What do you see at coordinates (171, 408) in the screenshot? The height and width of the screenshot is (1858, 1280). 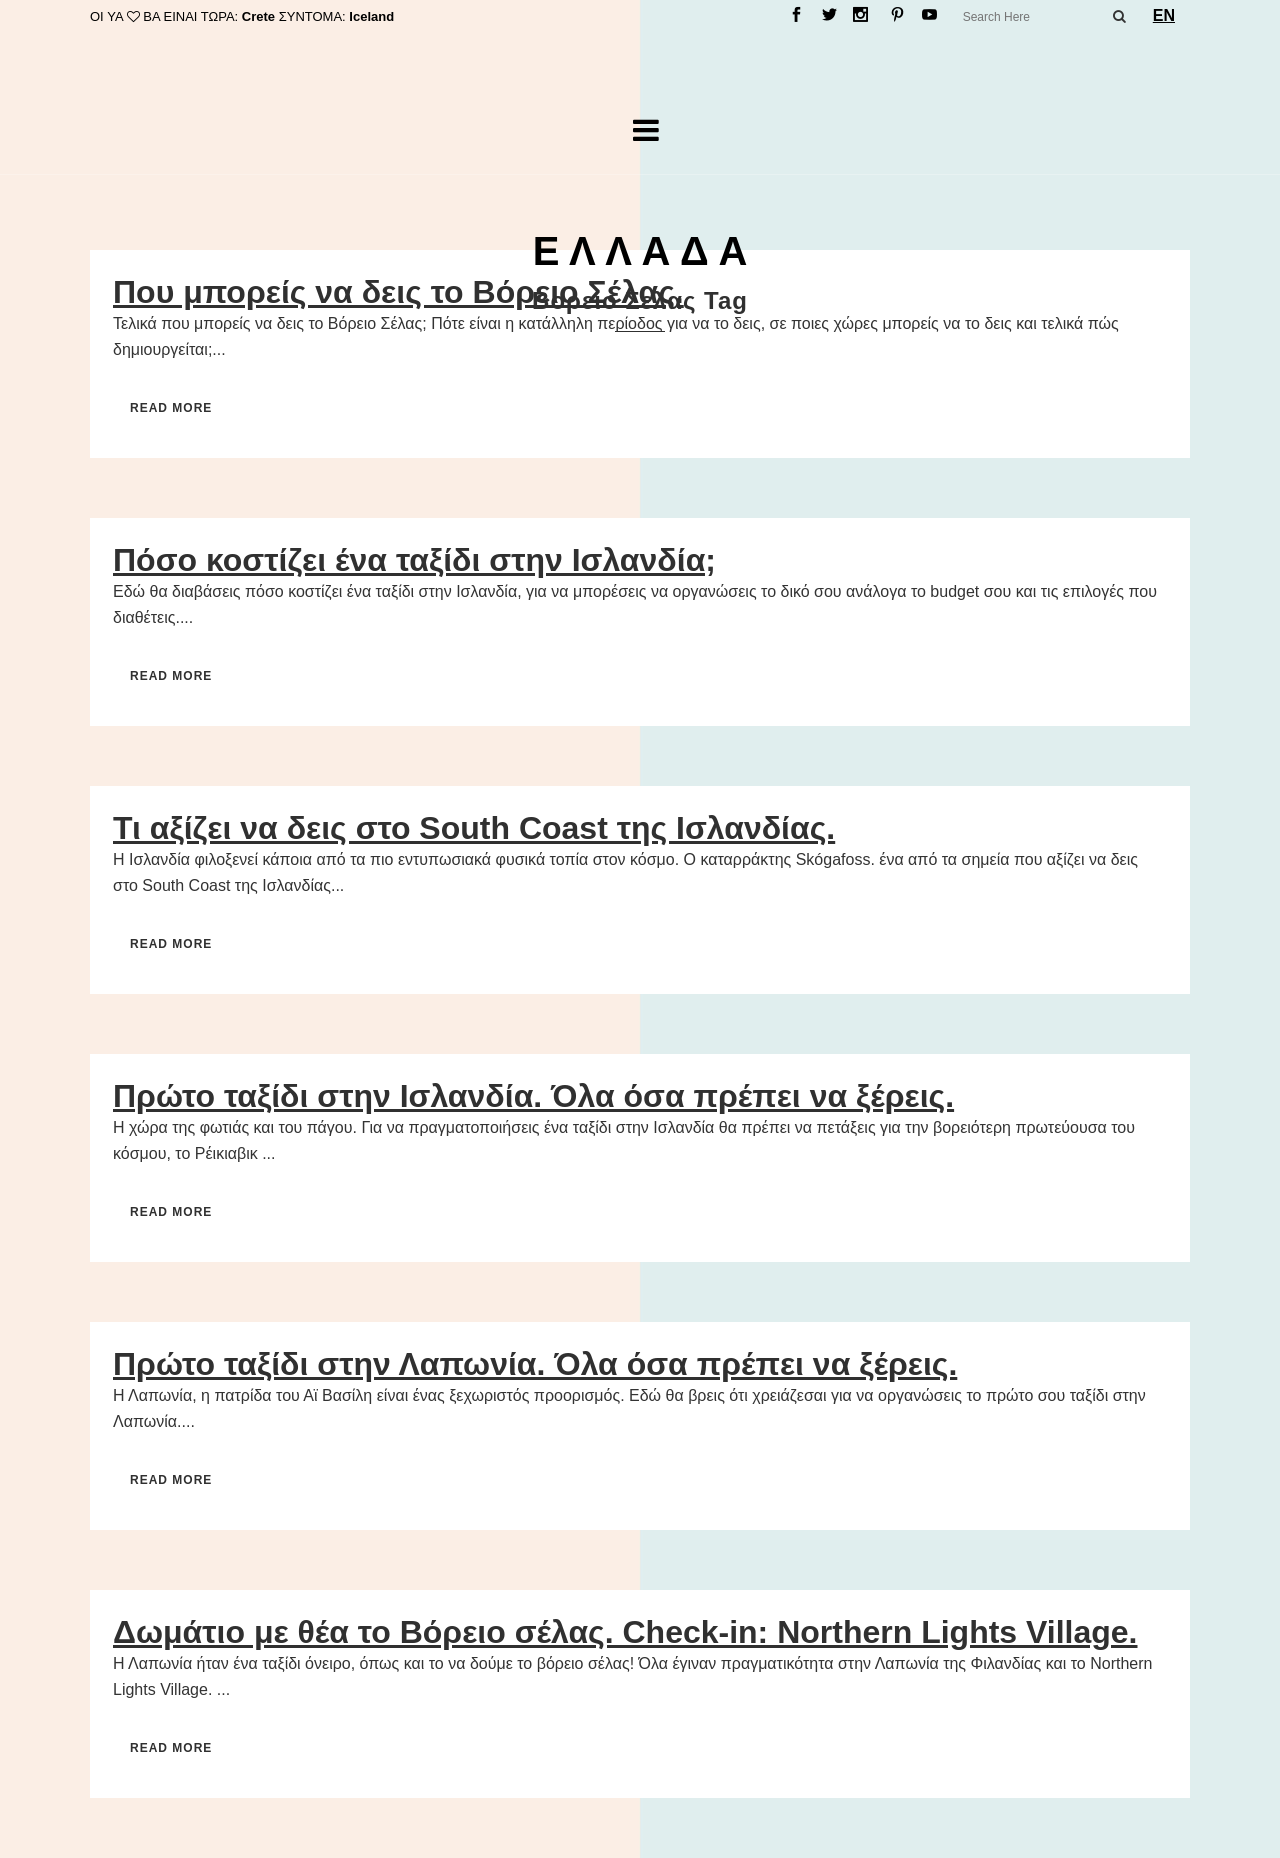 I see `Read More` at bounding box center [171, 408].